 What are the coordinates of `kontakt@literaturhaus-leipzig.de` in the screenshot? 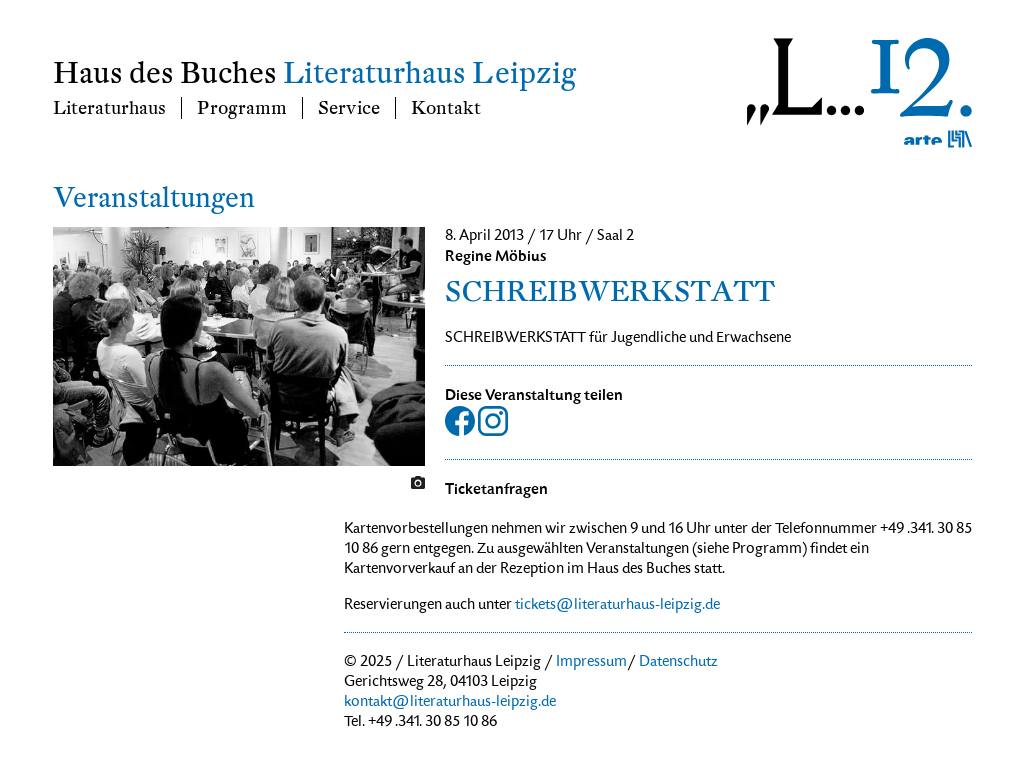 It's located at (450, 703).